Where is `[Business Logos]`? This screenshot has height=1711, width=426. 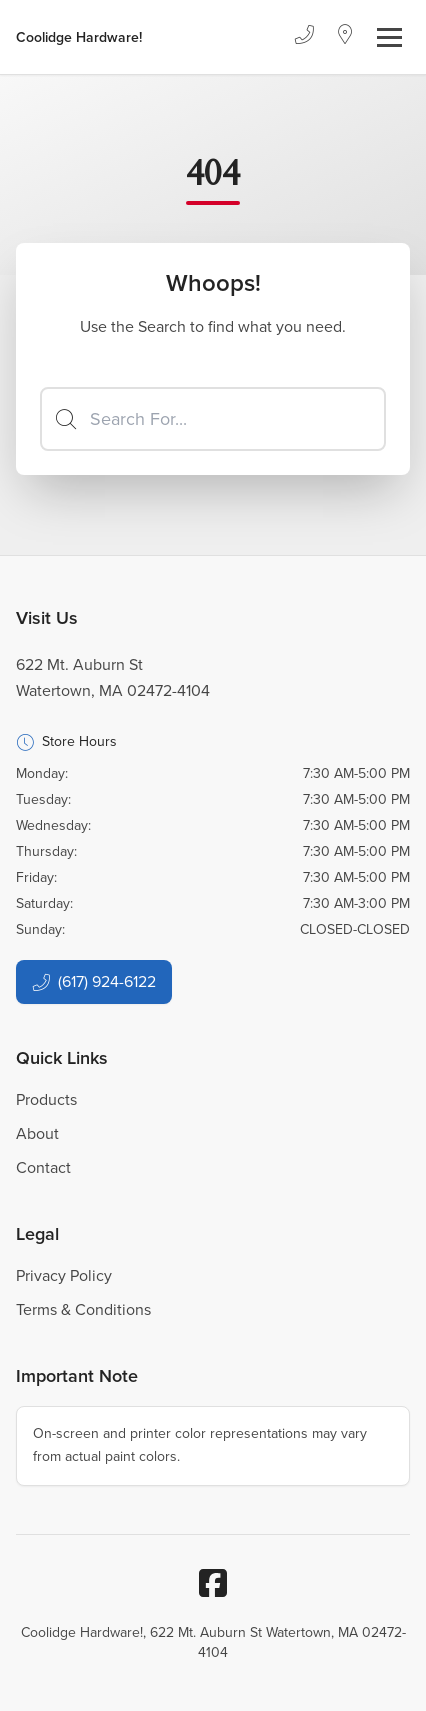
[Business Logos] is located at coordinates (79, 37).